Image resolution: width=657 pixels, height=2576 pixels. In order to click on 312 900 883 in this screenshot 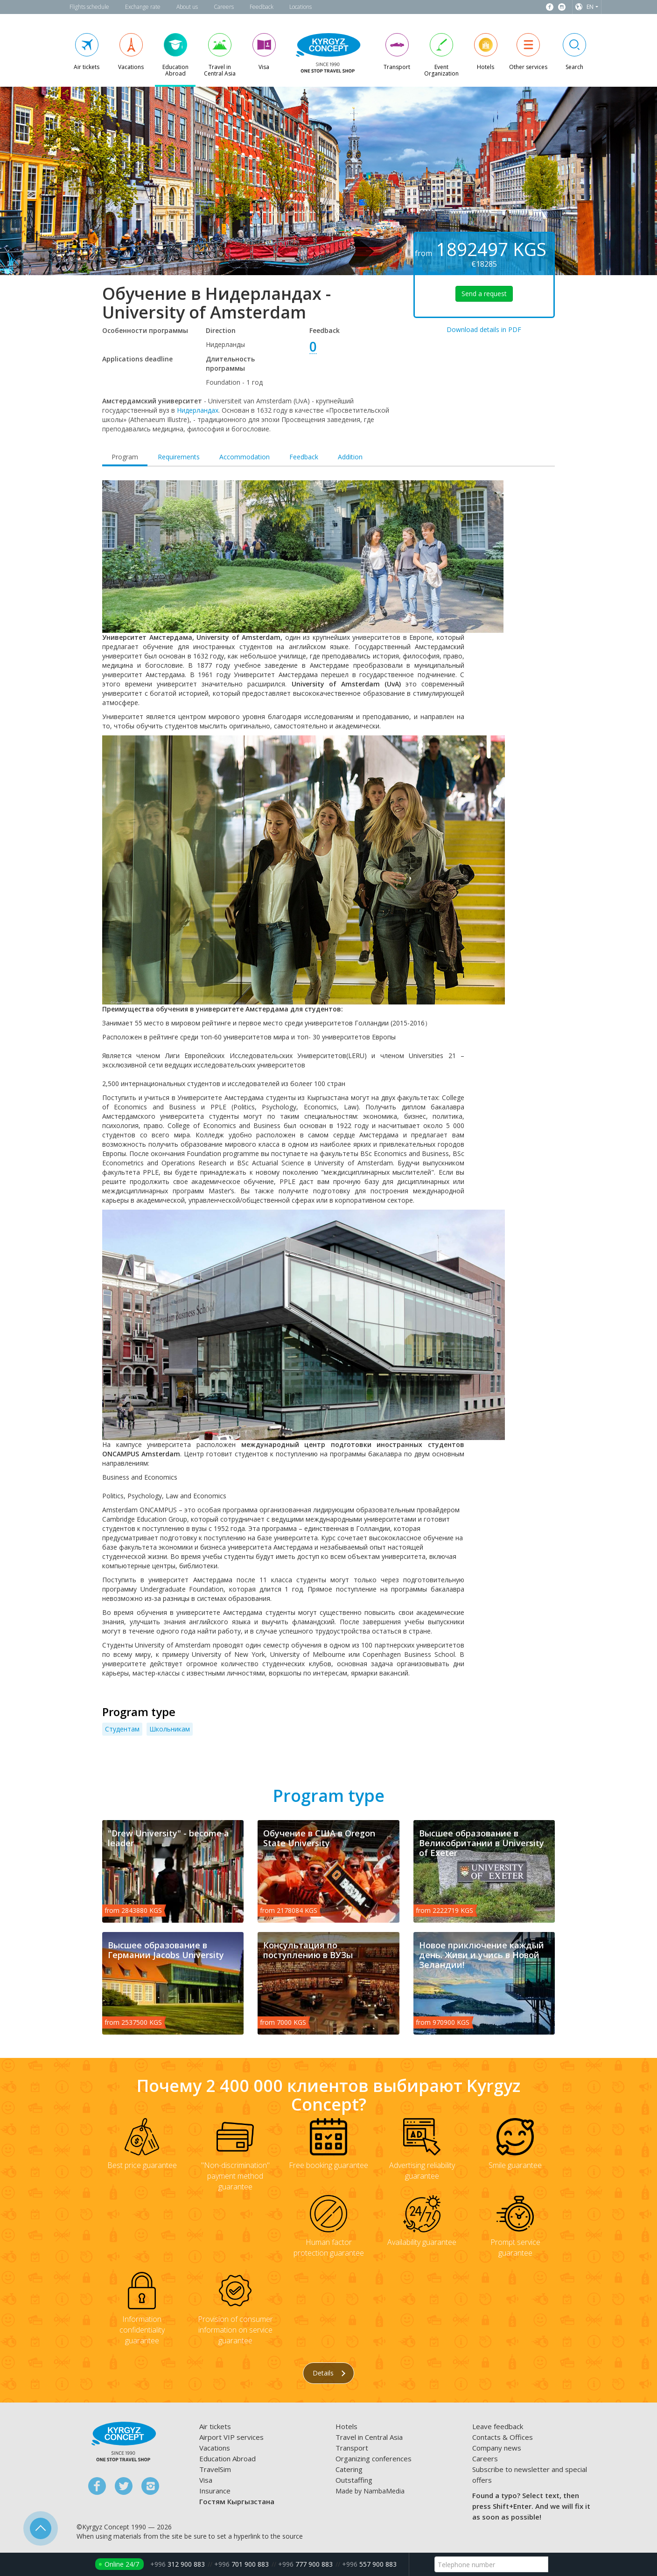, I will do `click(177, 2564)`.